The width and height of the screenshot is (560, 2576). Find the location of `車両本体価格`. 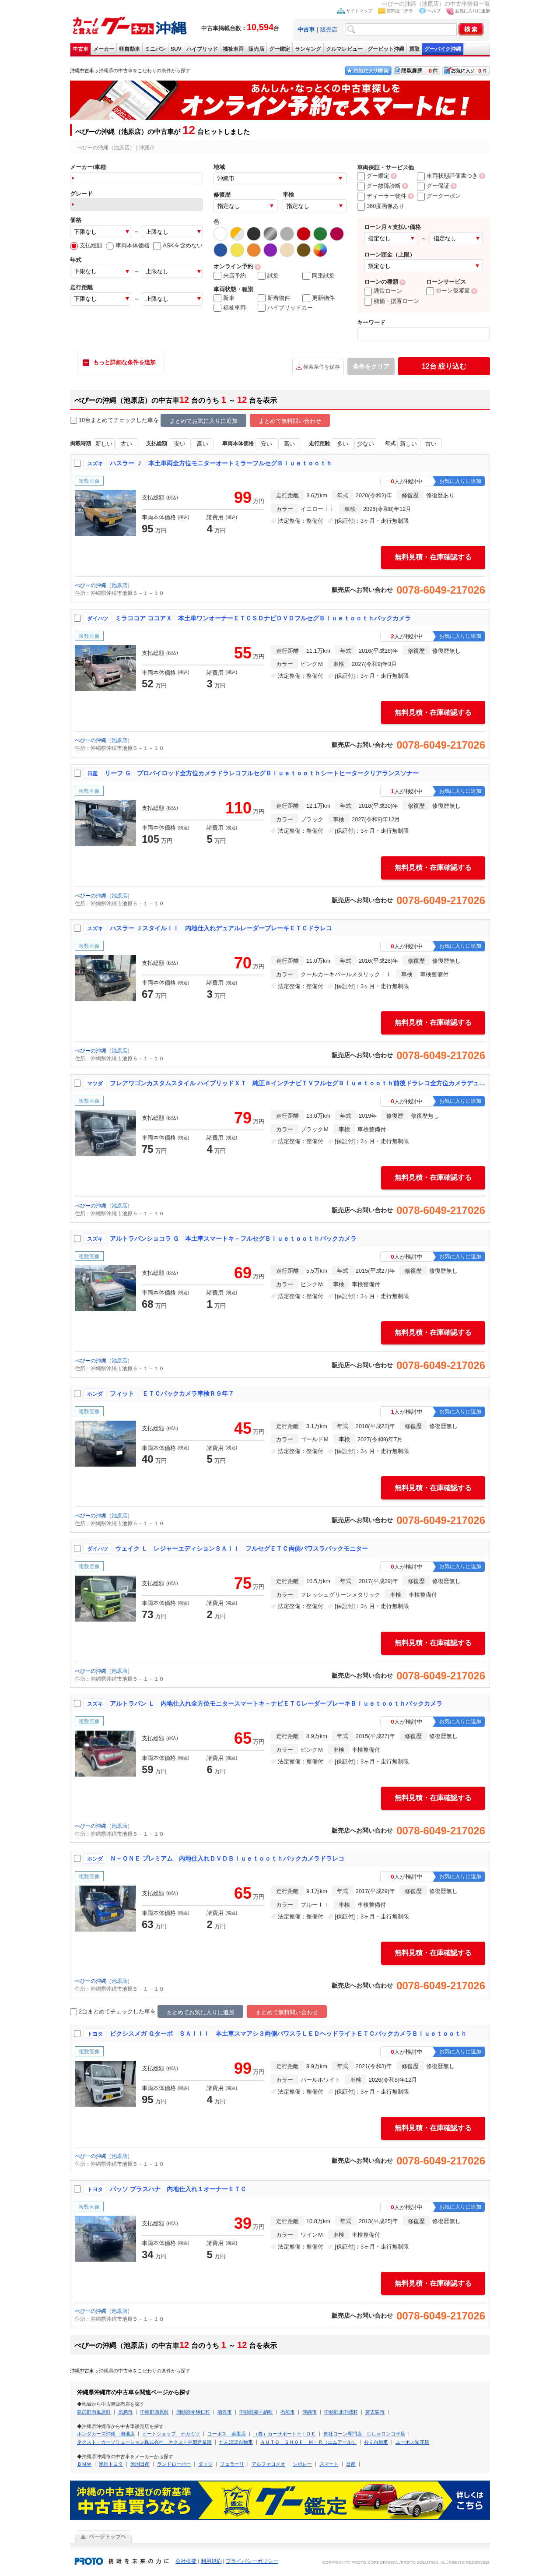

車両本体価格 is located at coordinates (128, 245).